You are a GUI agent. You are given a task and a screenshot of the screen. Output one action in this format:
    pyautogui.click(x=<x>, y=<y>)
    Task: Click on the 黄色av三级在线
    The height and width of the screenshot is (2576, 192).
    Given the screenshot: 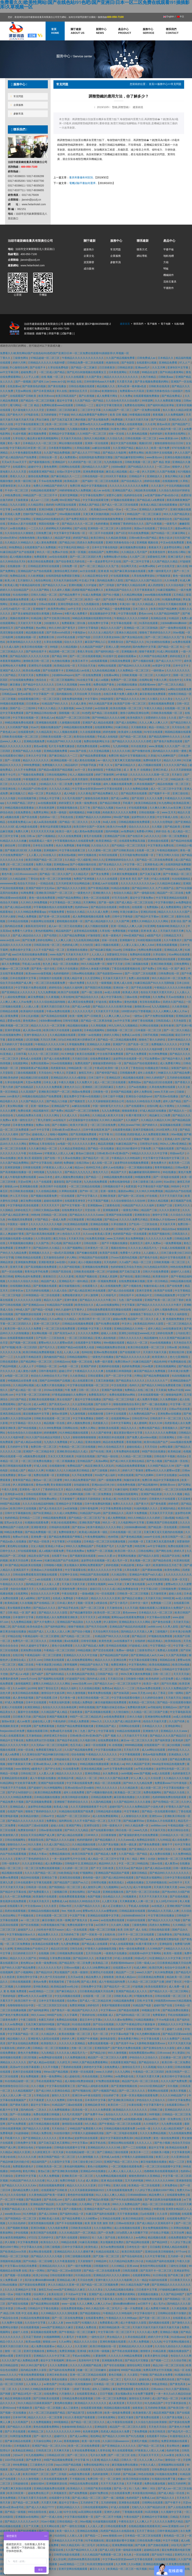 What is the action you would take?
    pyautogui.click(x=85, y=1153)
    